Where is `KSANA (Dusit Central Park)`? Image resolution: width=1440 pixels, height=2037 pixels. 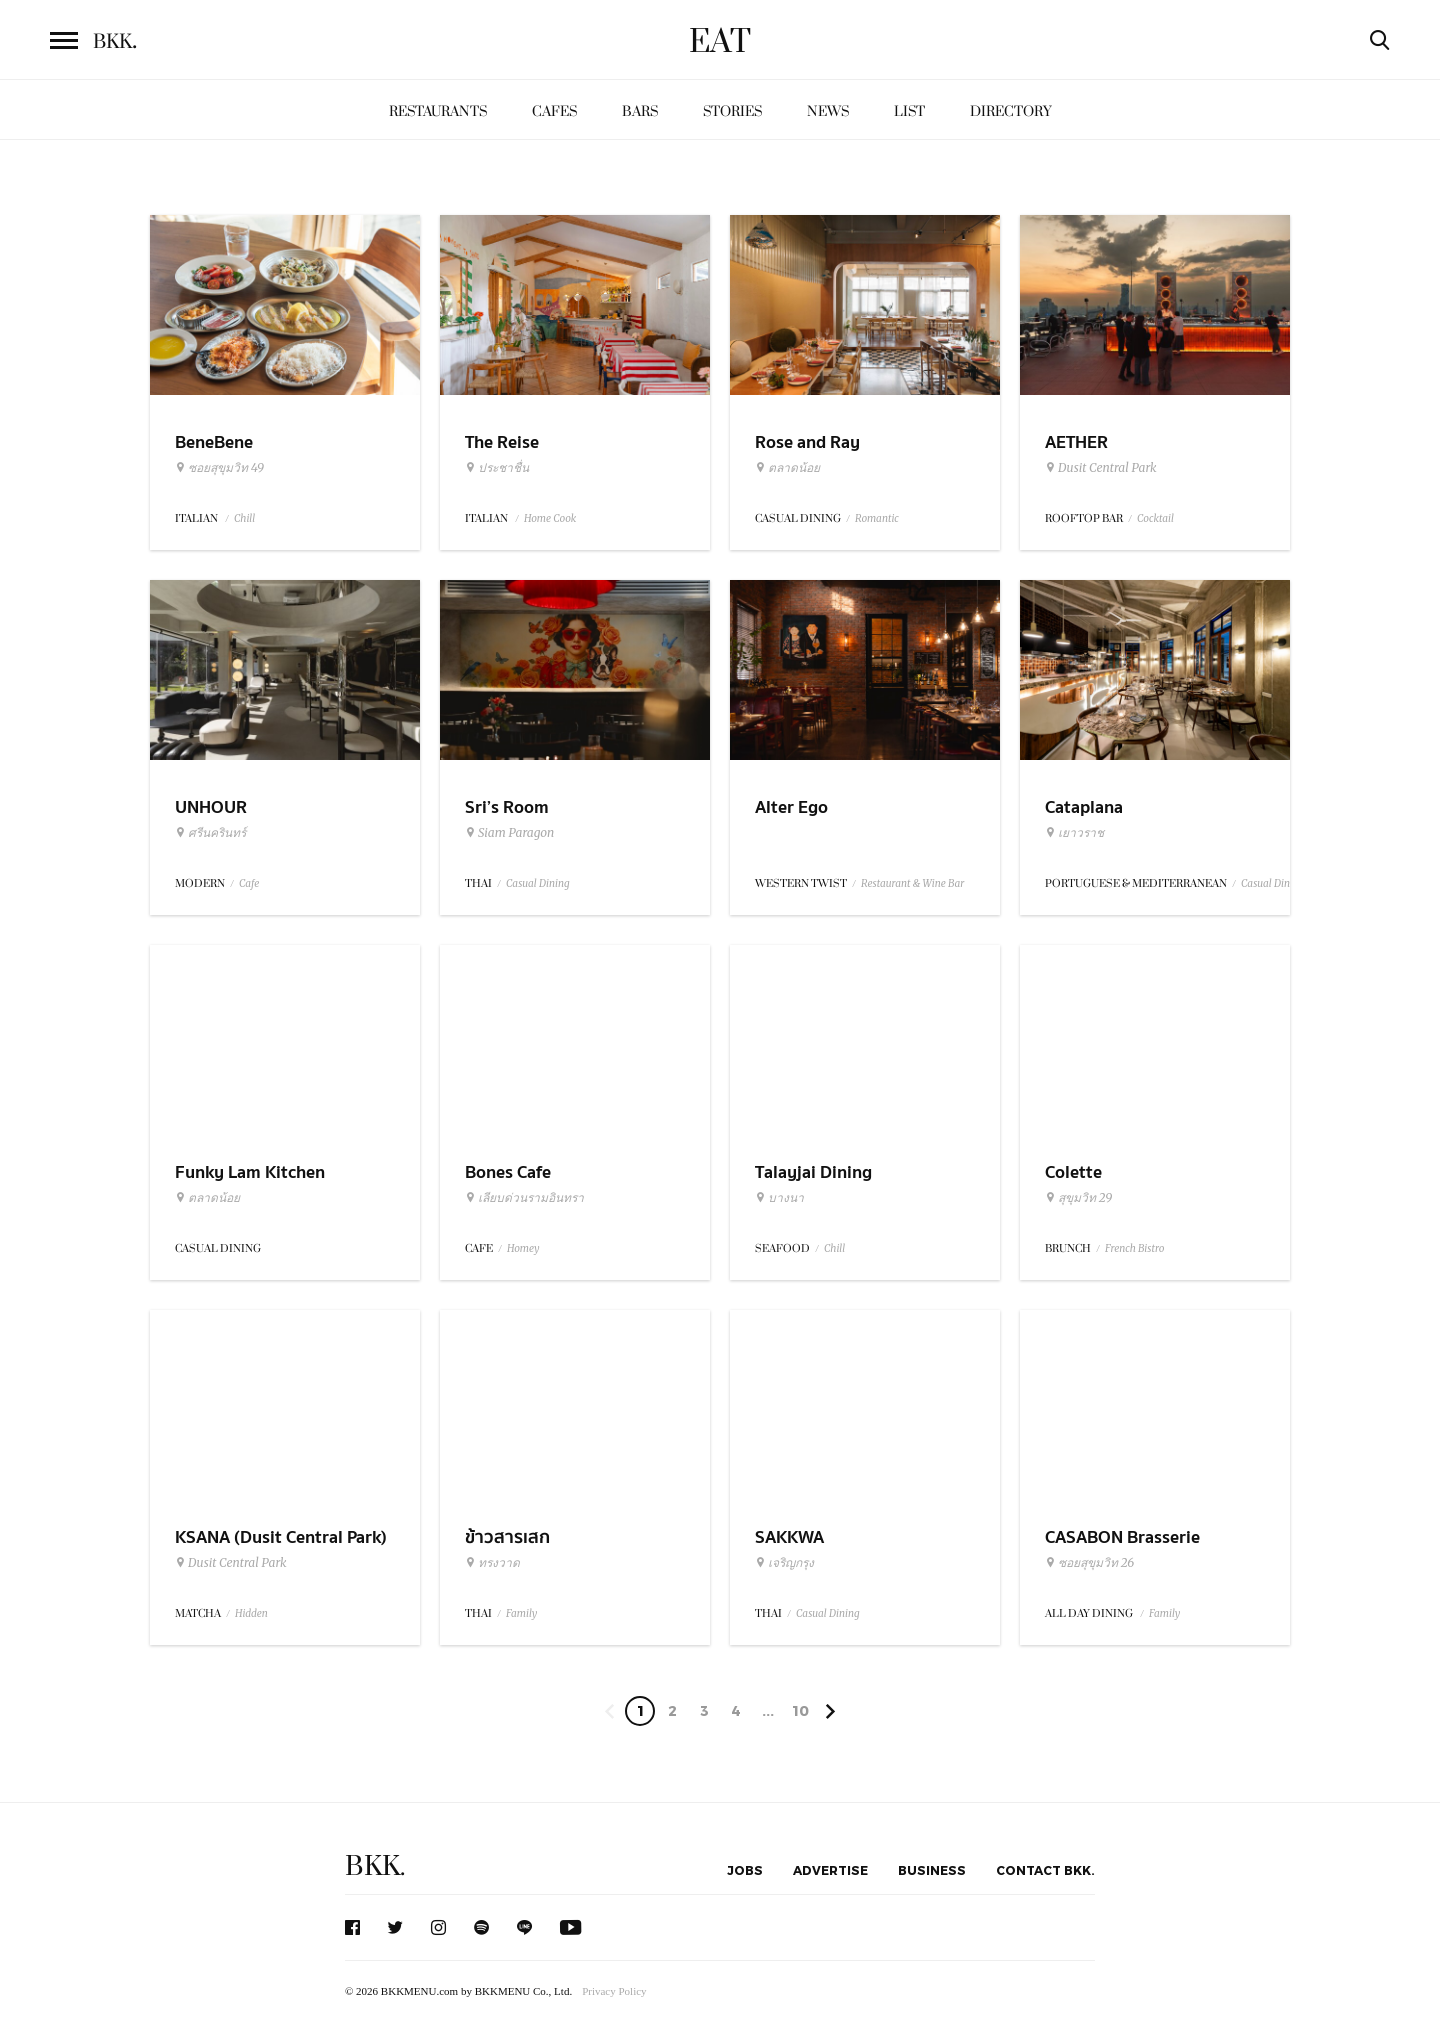 KSANA (Dusit Central Park) is located at coordinates (281, 1537).